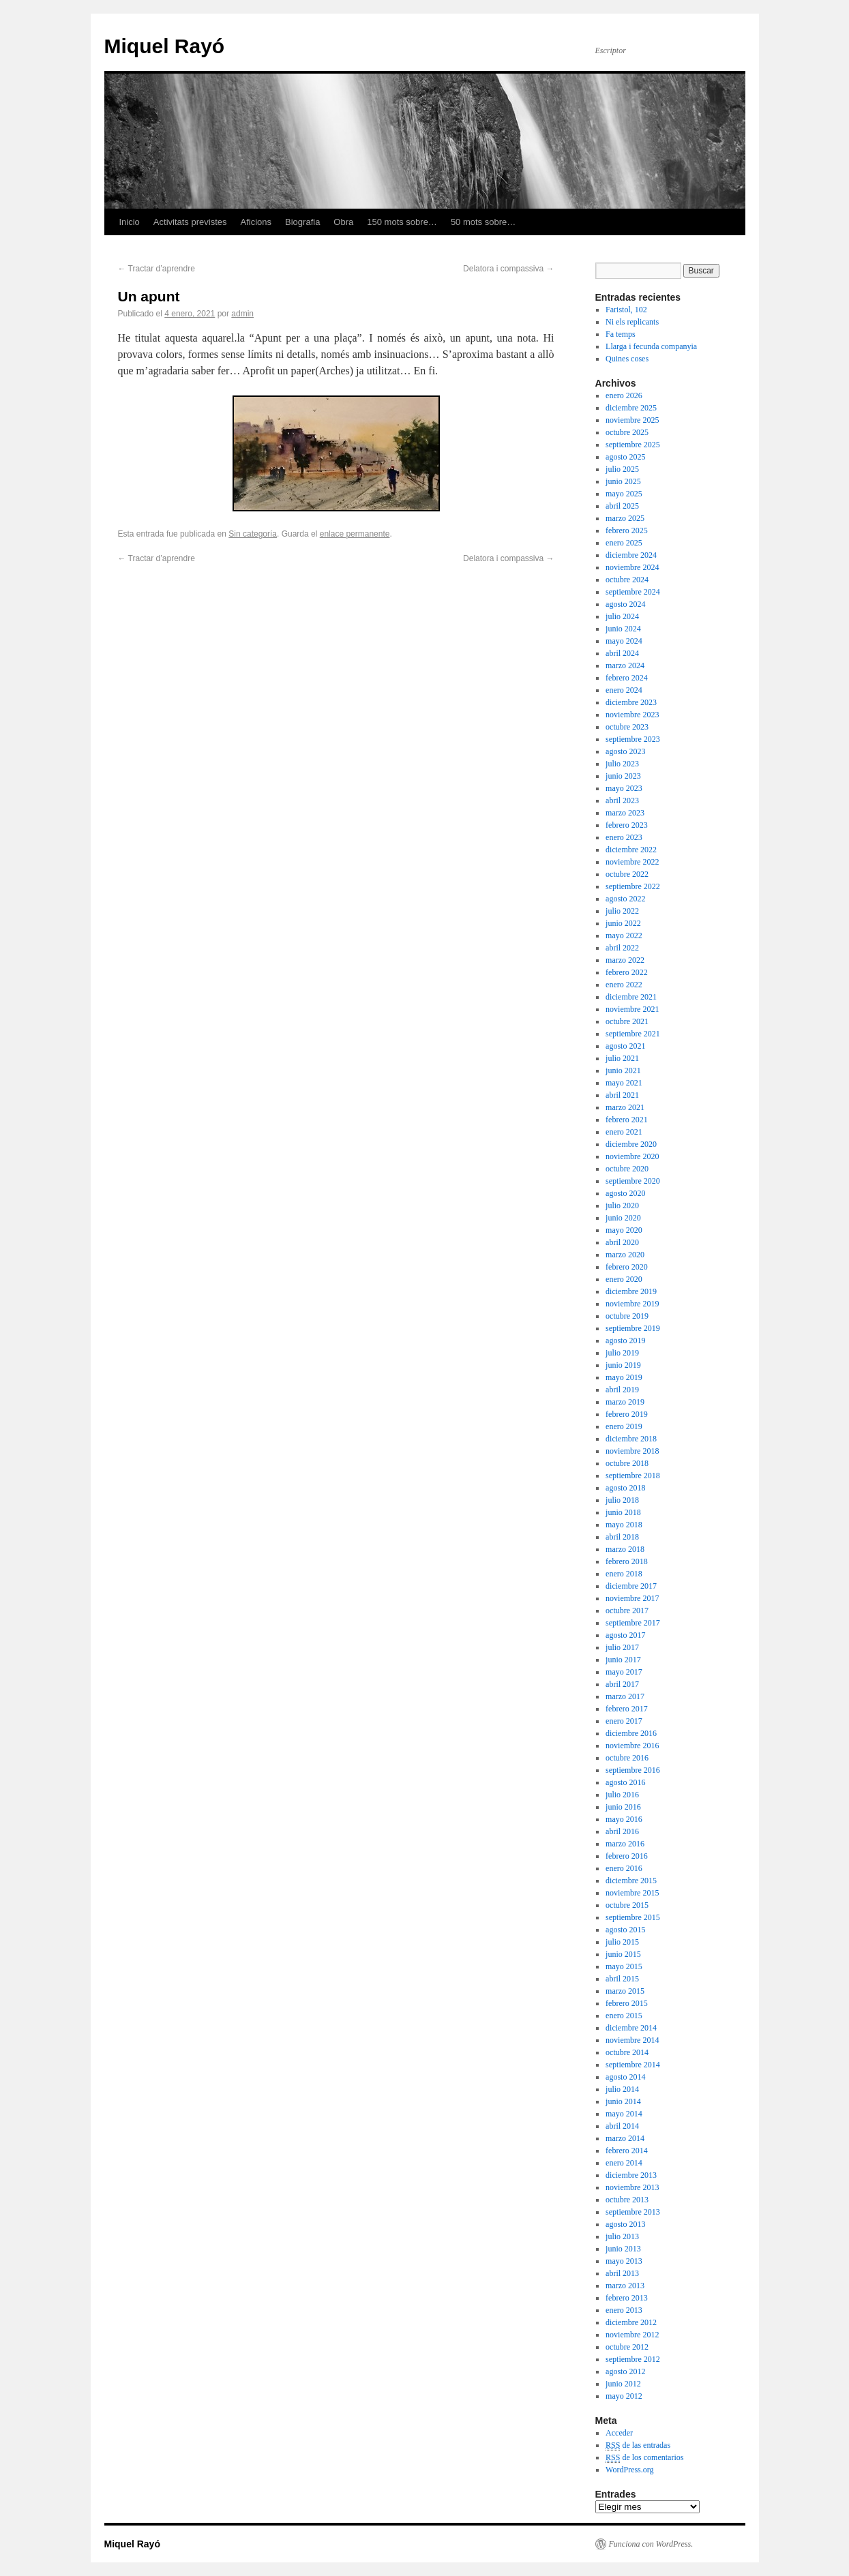 The height and width of the screenshot is (2576, 849). What do you see at coordinates (623, 1954) in the screenshot?
I see `junio 2015` at bounding box center [623, 1954].